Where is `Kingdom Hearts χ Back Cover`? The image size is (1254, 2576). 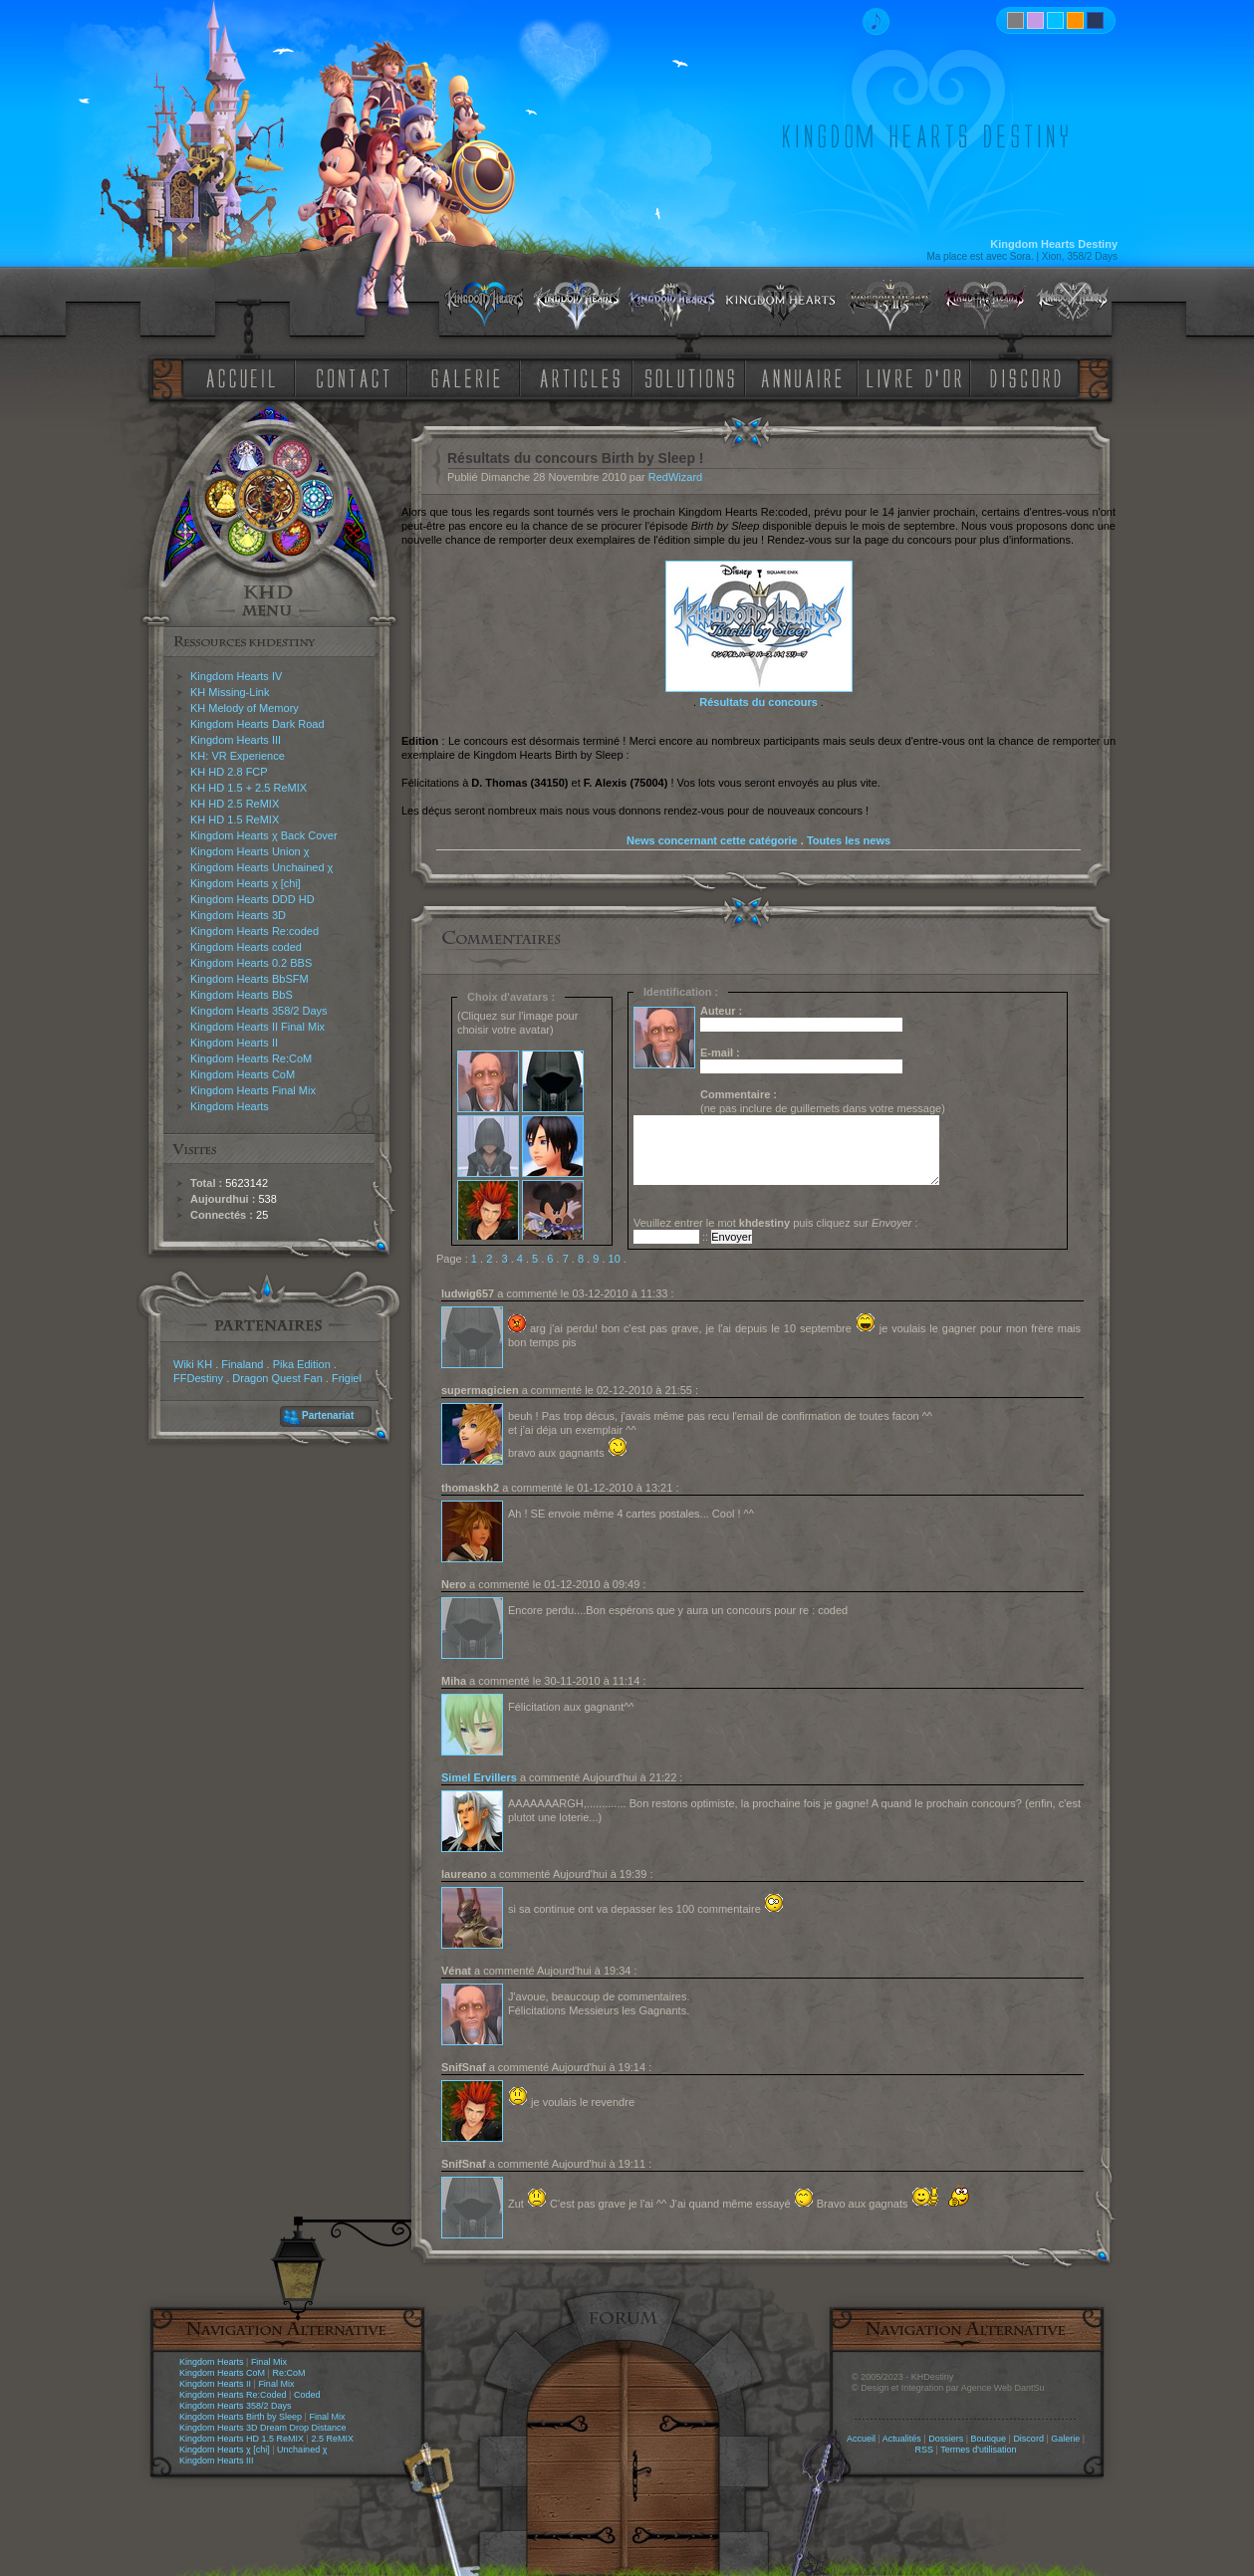 Kingdom Hearts χ Back Cover is located at coordinates (264, 835).